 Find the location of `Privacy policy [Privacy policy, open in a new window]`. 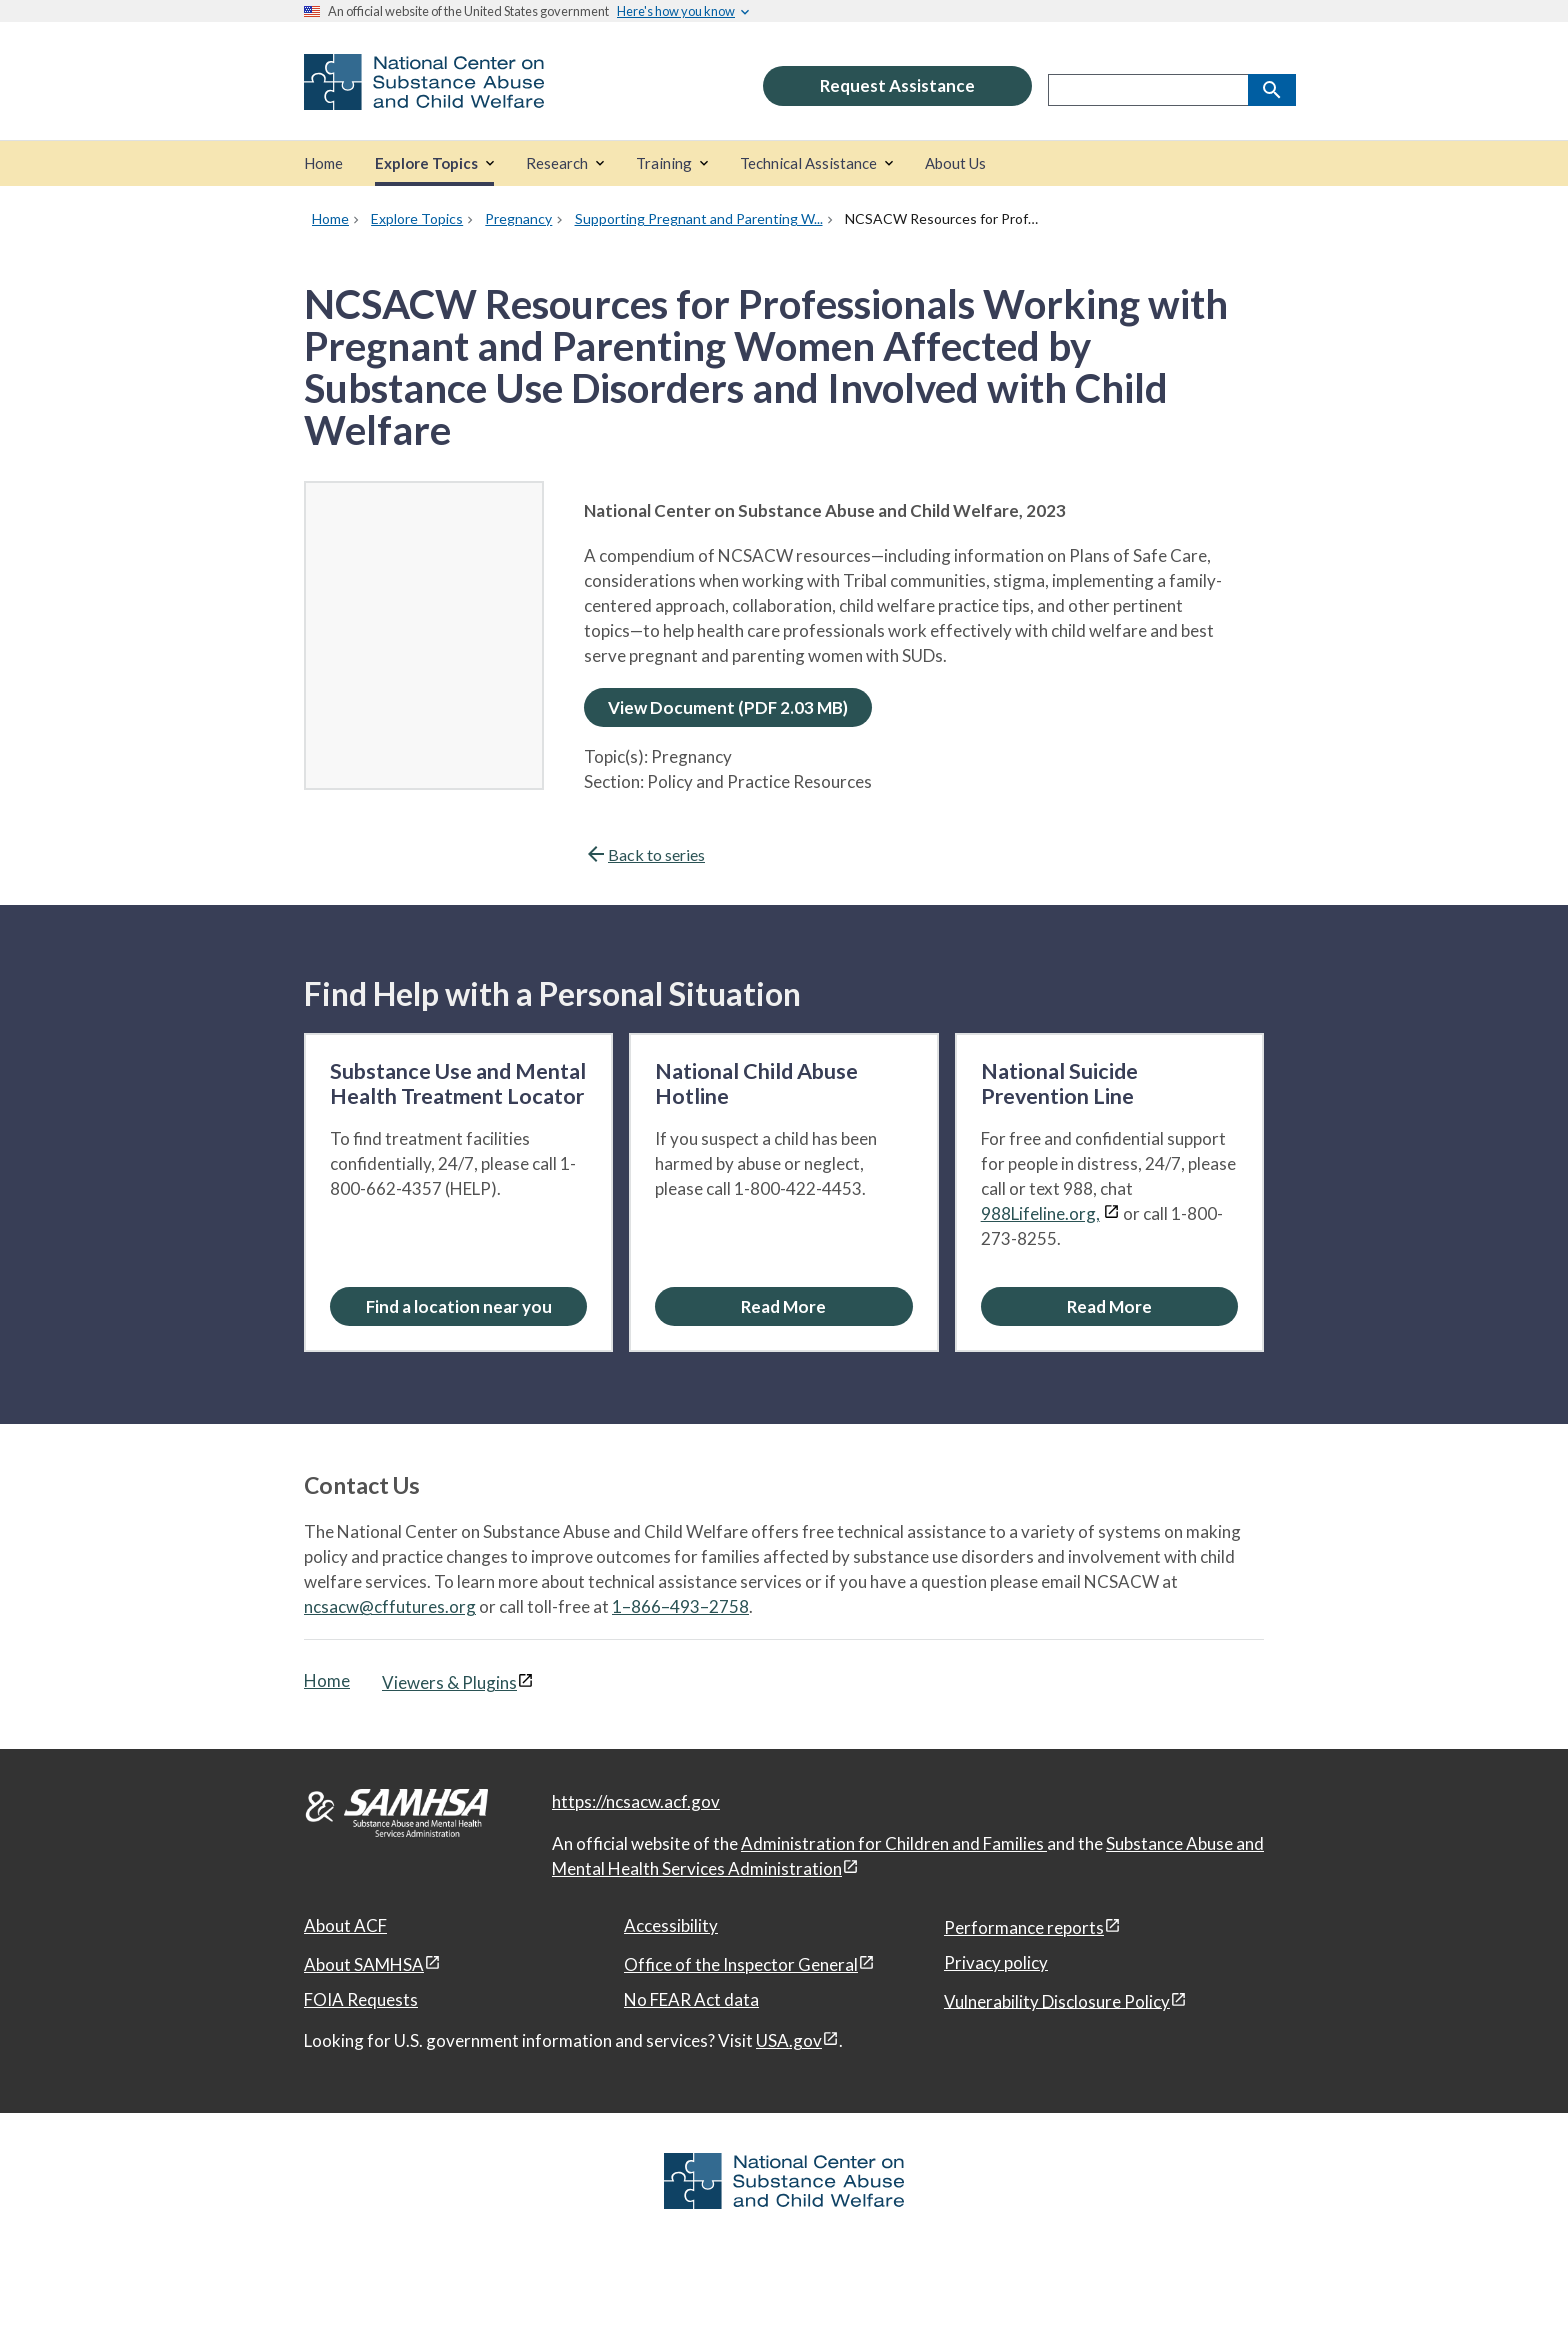

Privacy policy [Privacy policy, open in a new window] is located at coordinates (996, 1962).